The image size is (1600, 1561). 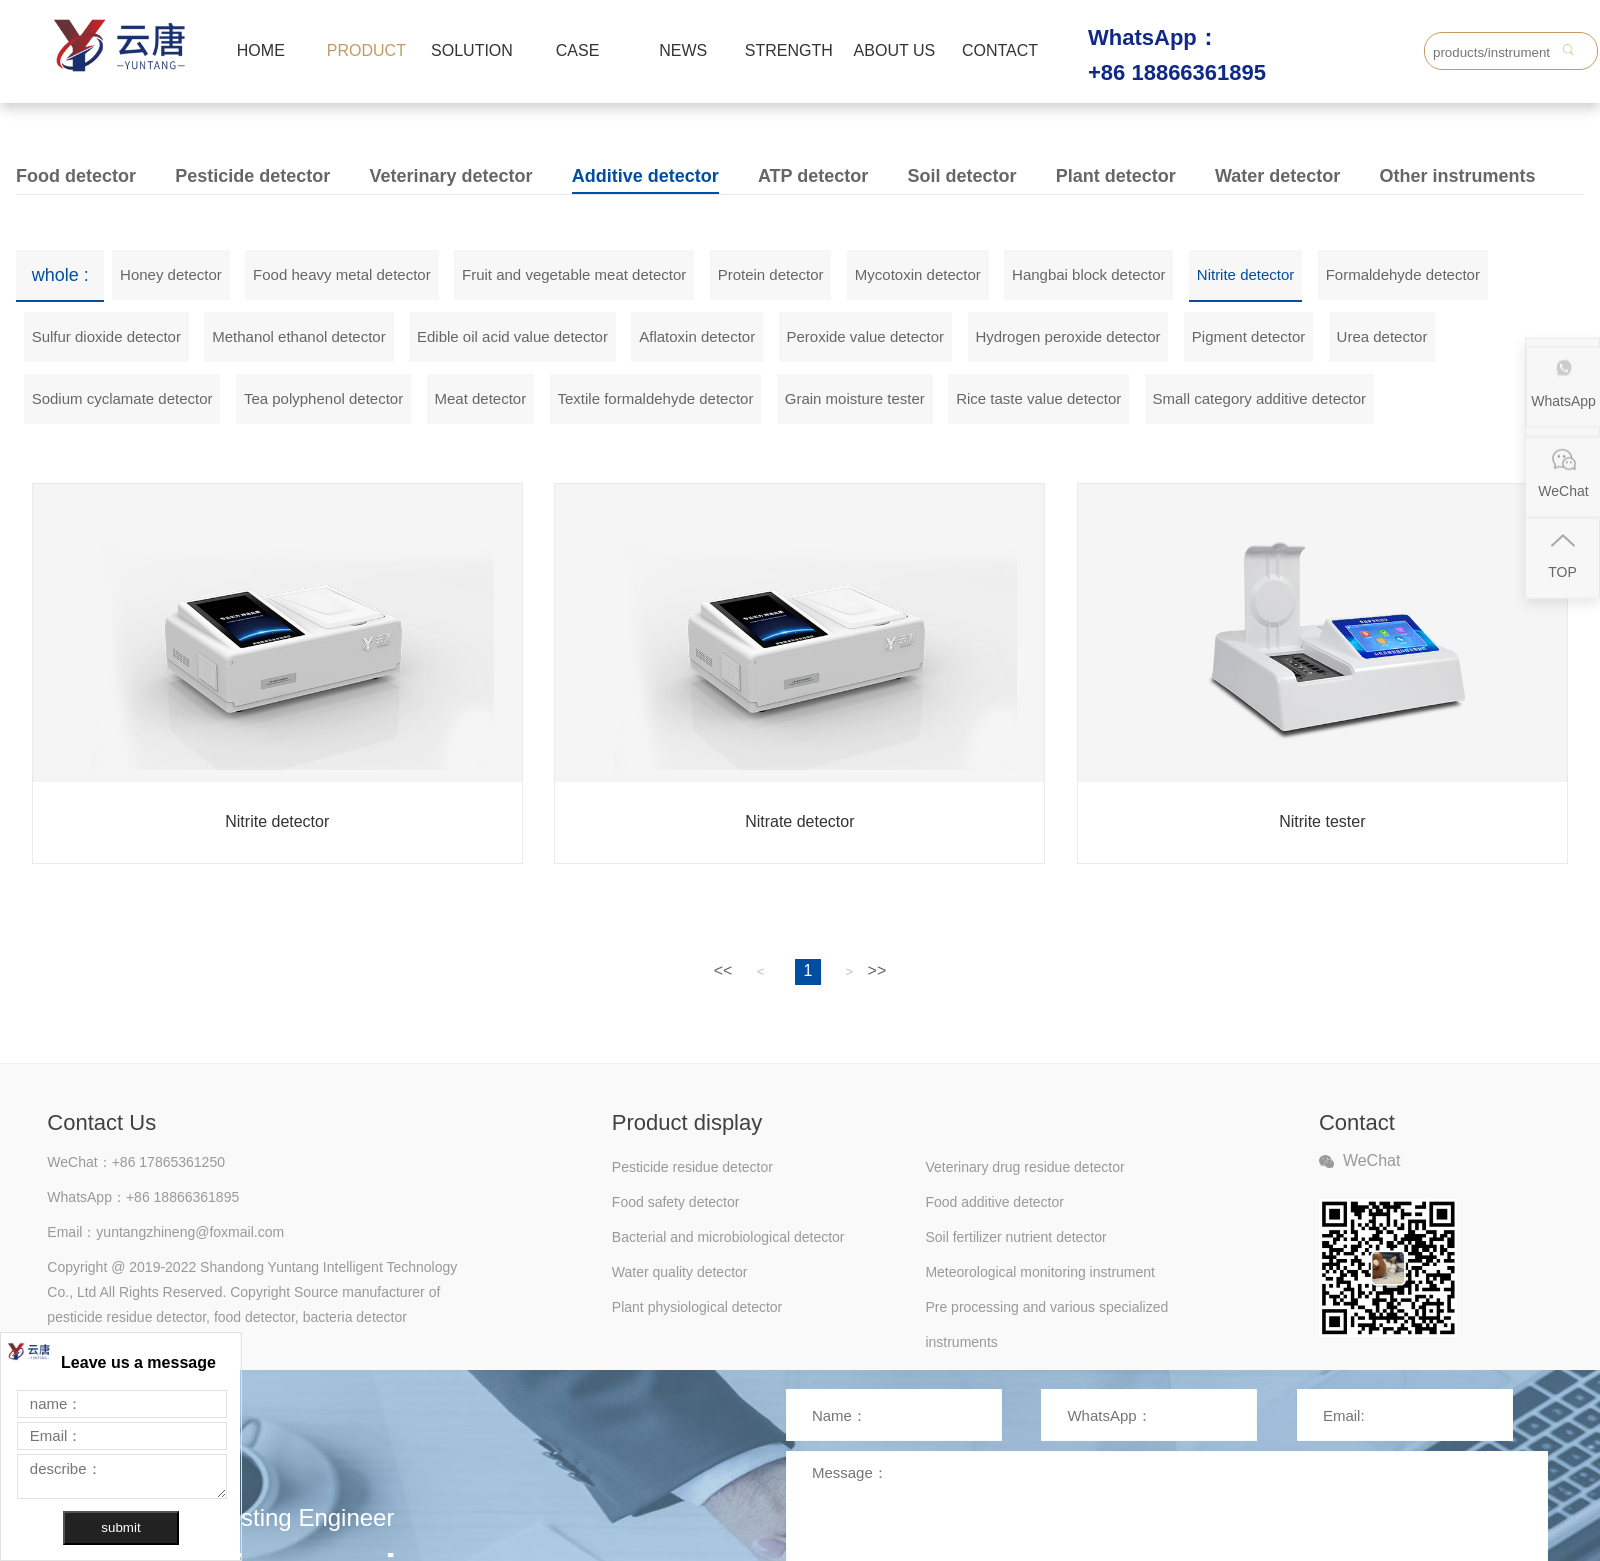 I want to click on Veterinary drug residue detector, so click(x=1024, y=1167).